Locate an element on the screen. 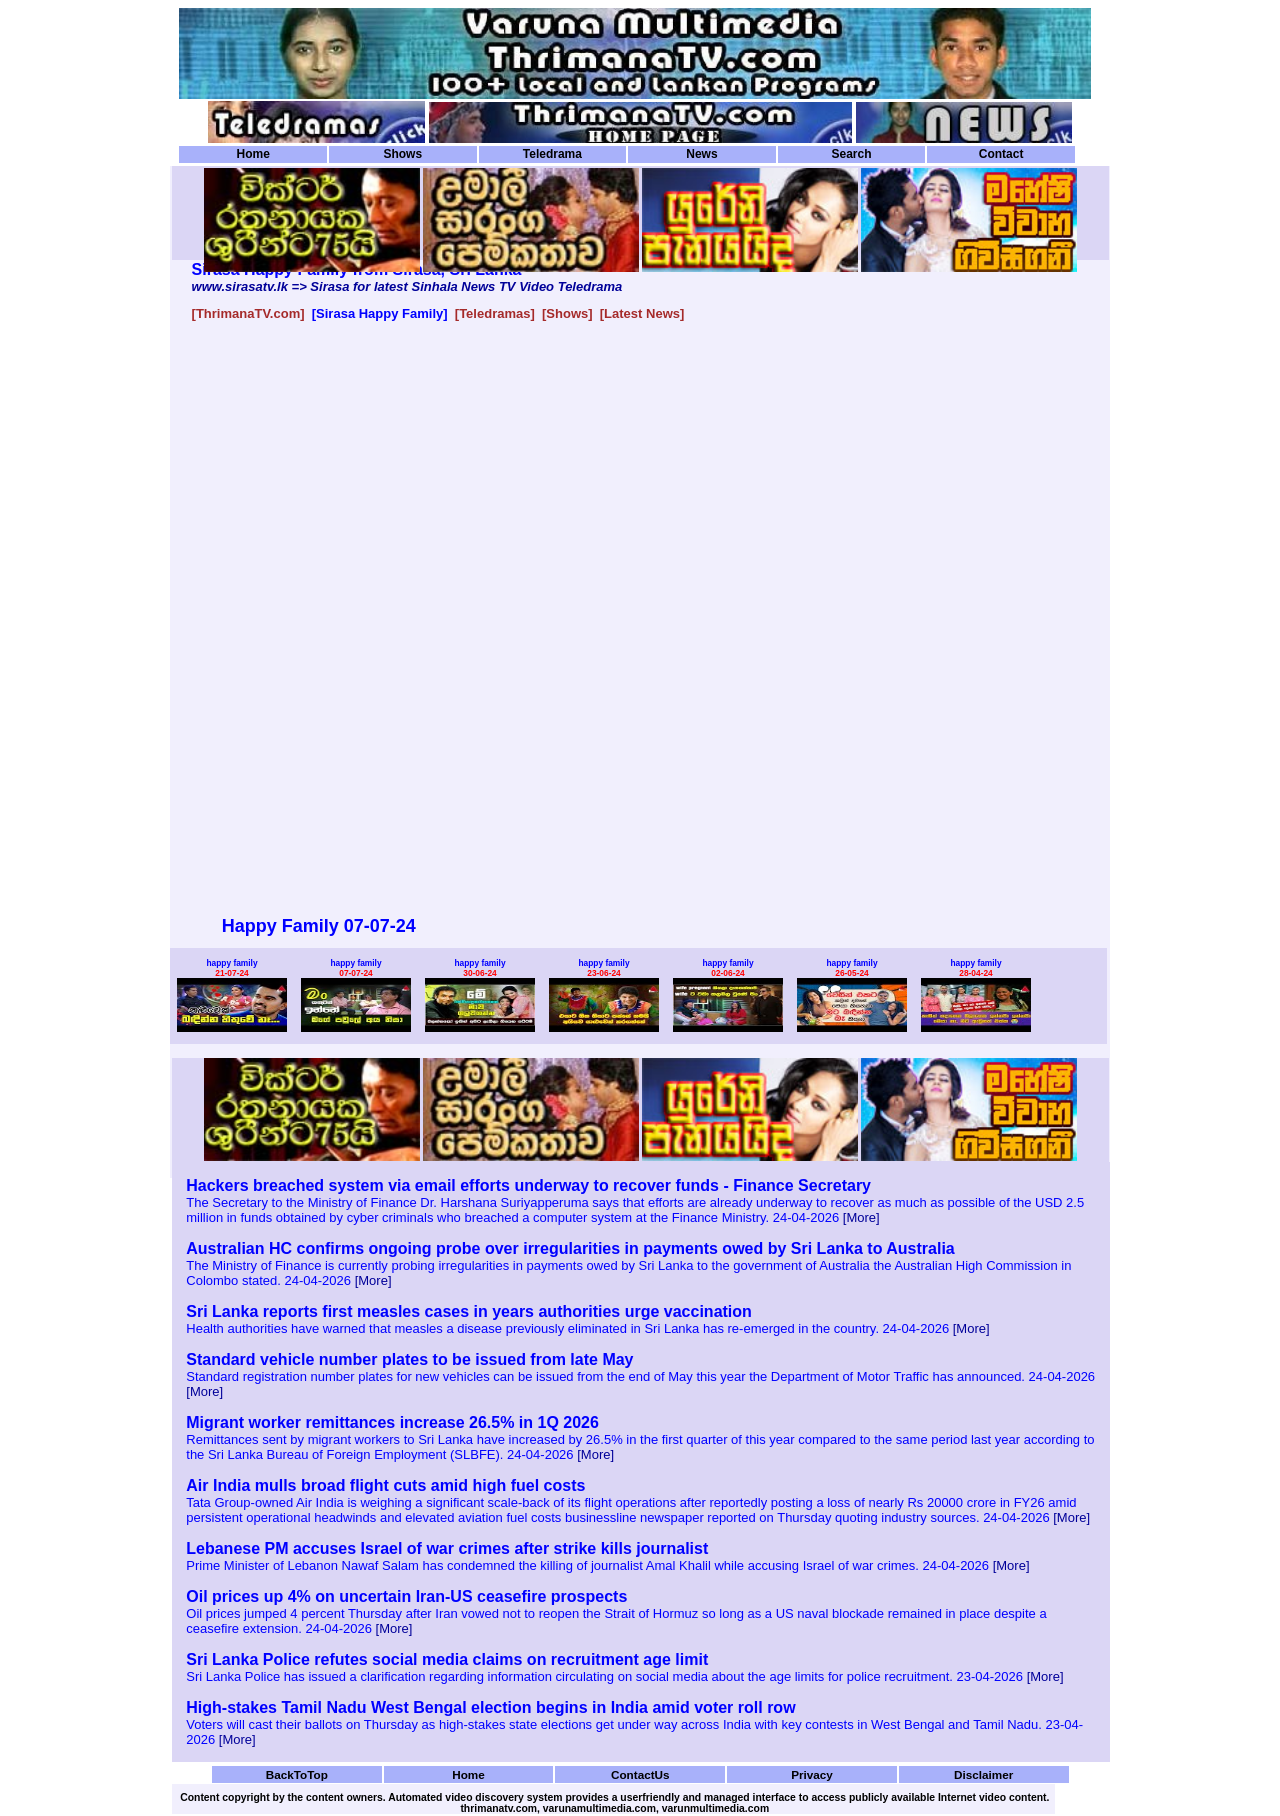 Image resolution: width=1280 pixels, height=1816 pixels. Privacy is located at coordinates (812, 1774).